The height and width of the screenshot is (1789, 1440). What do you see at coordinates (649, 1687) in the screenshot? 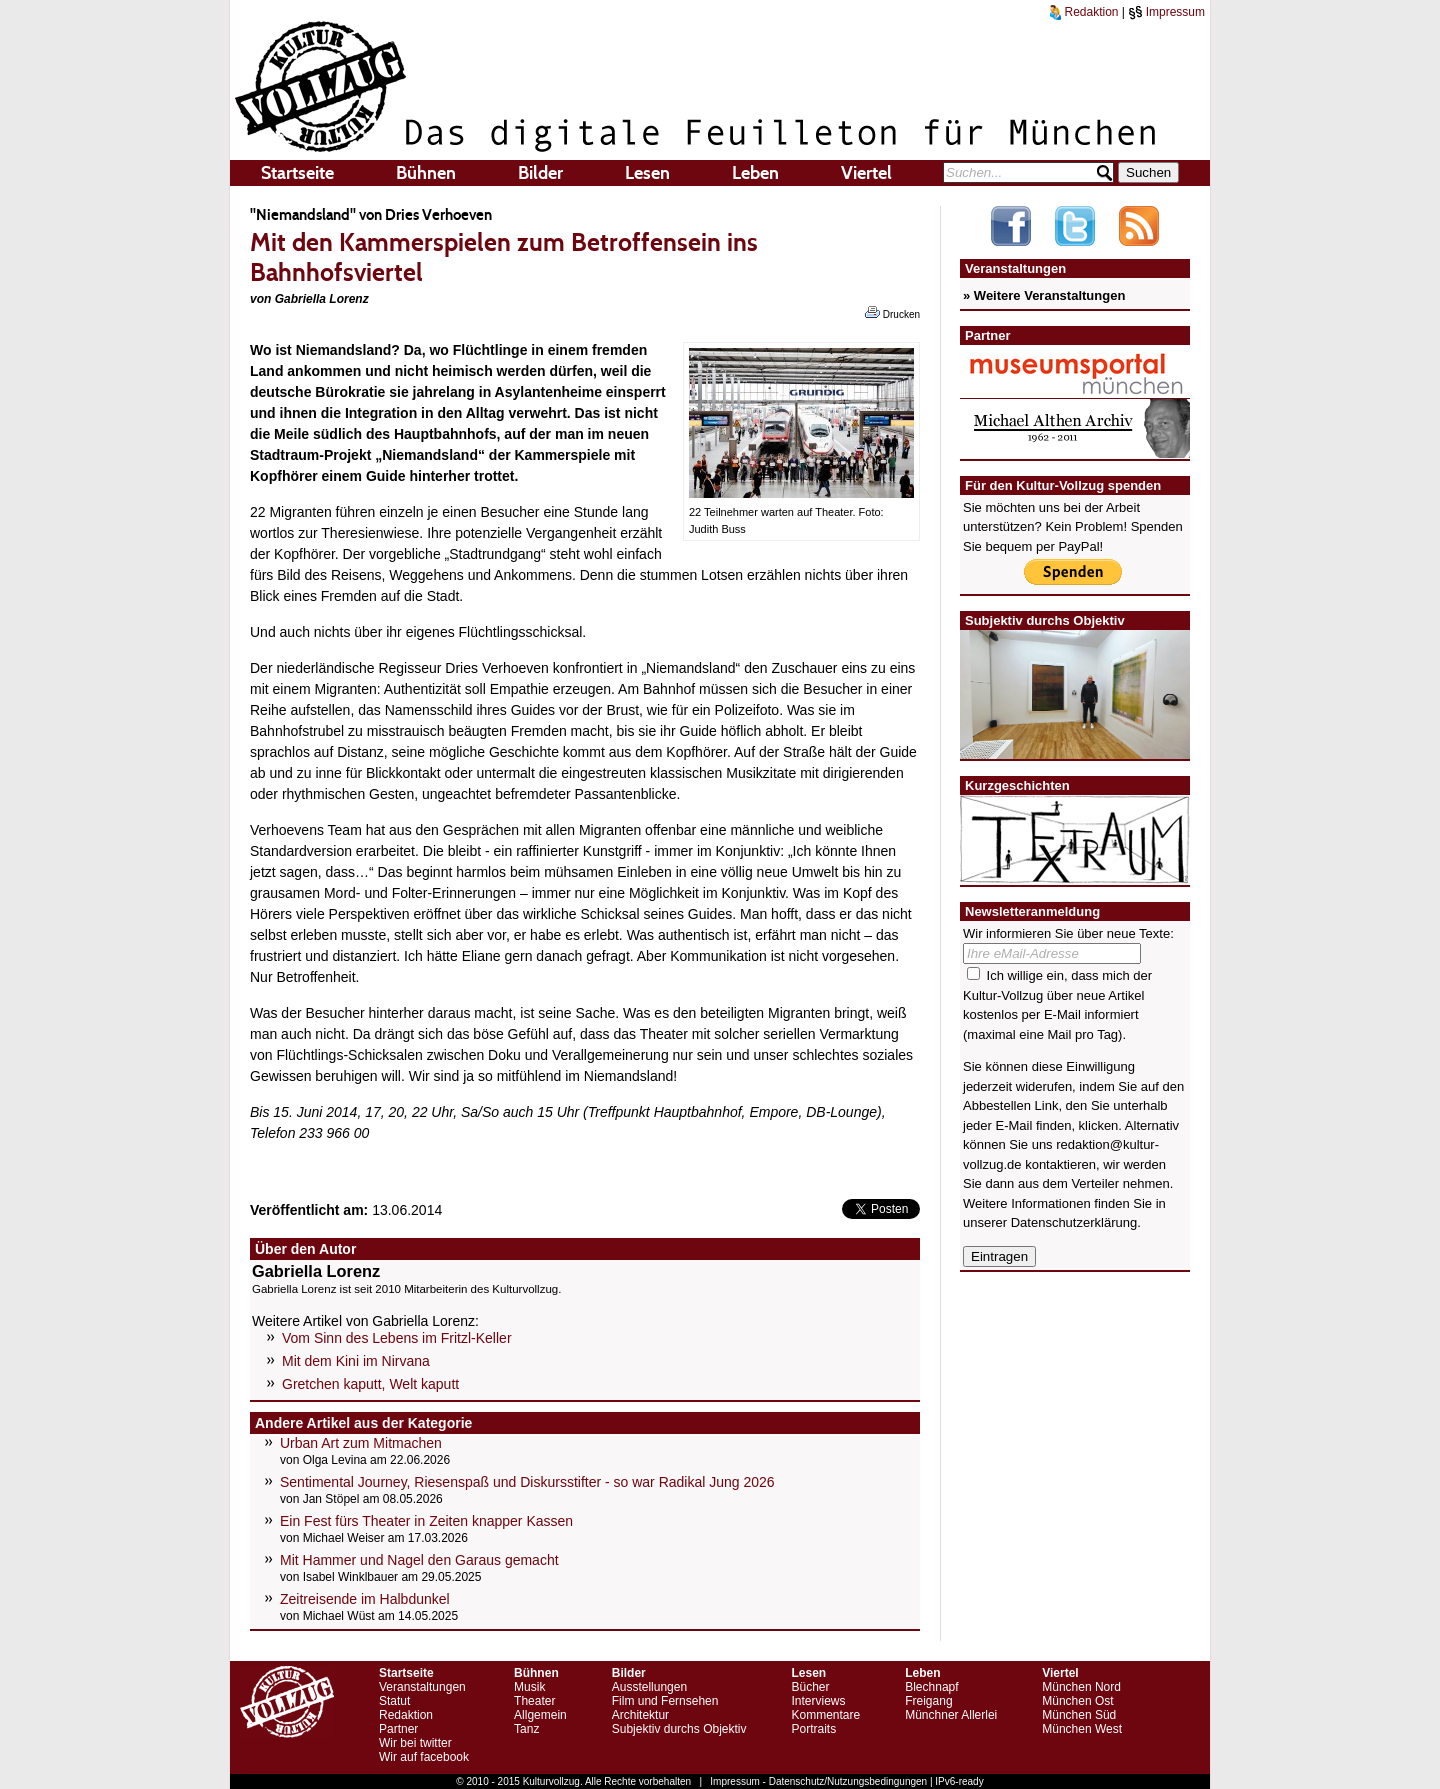
I see `Ausstellungen` at bounding box center [649, 1687].